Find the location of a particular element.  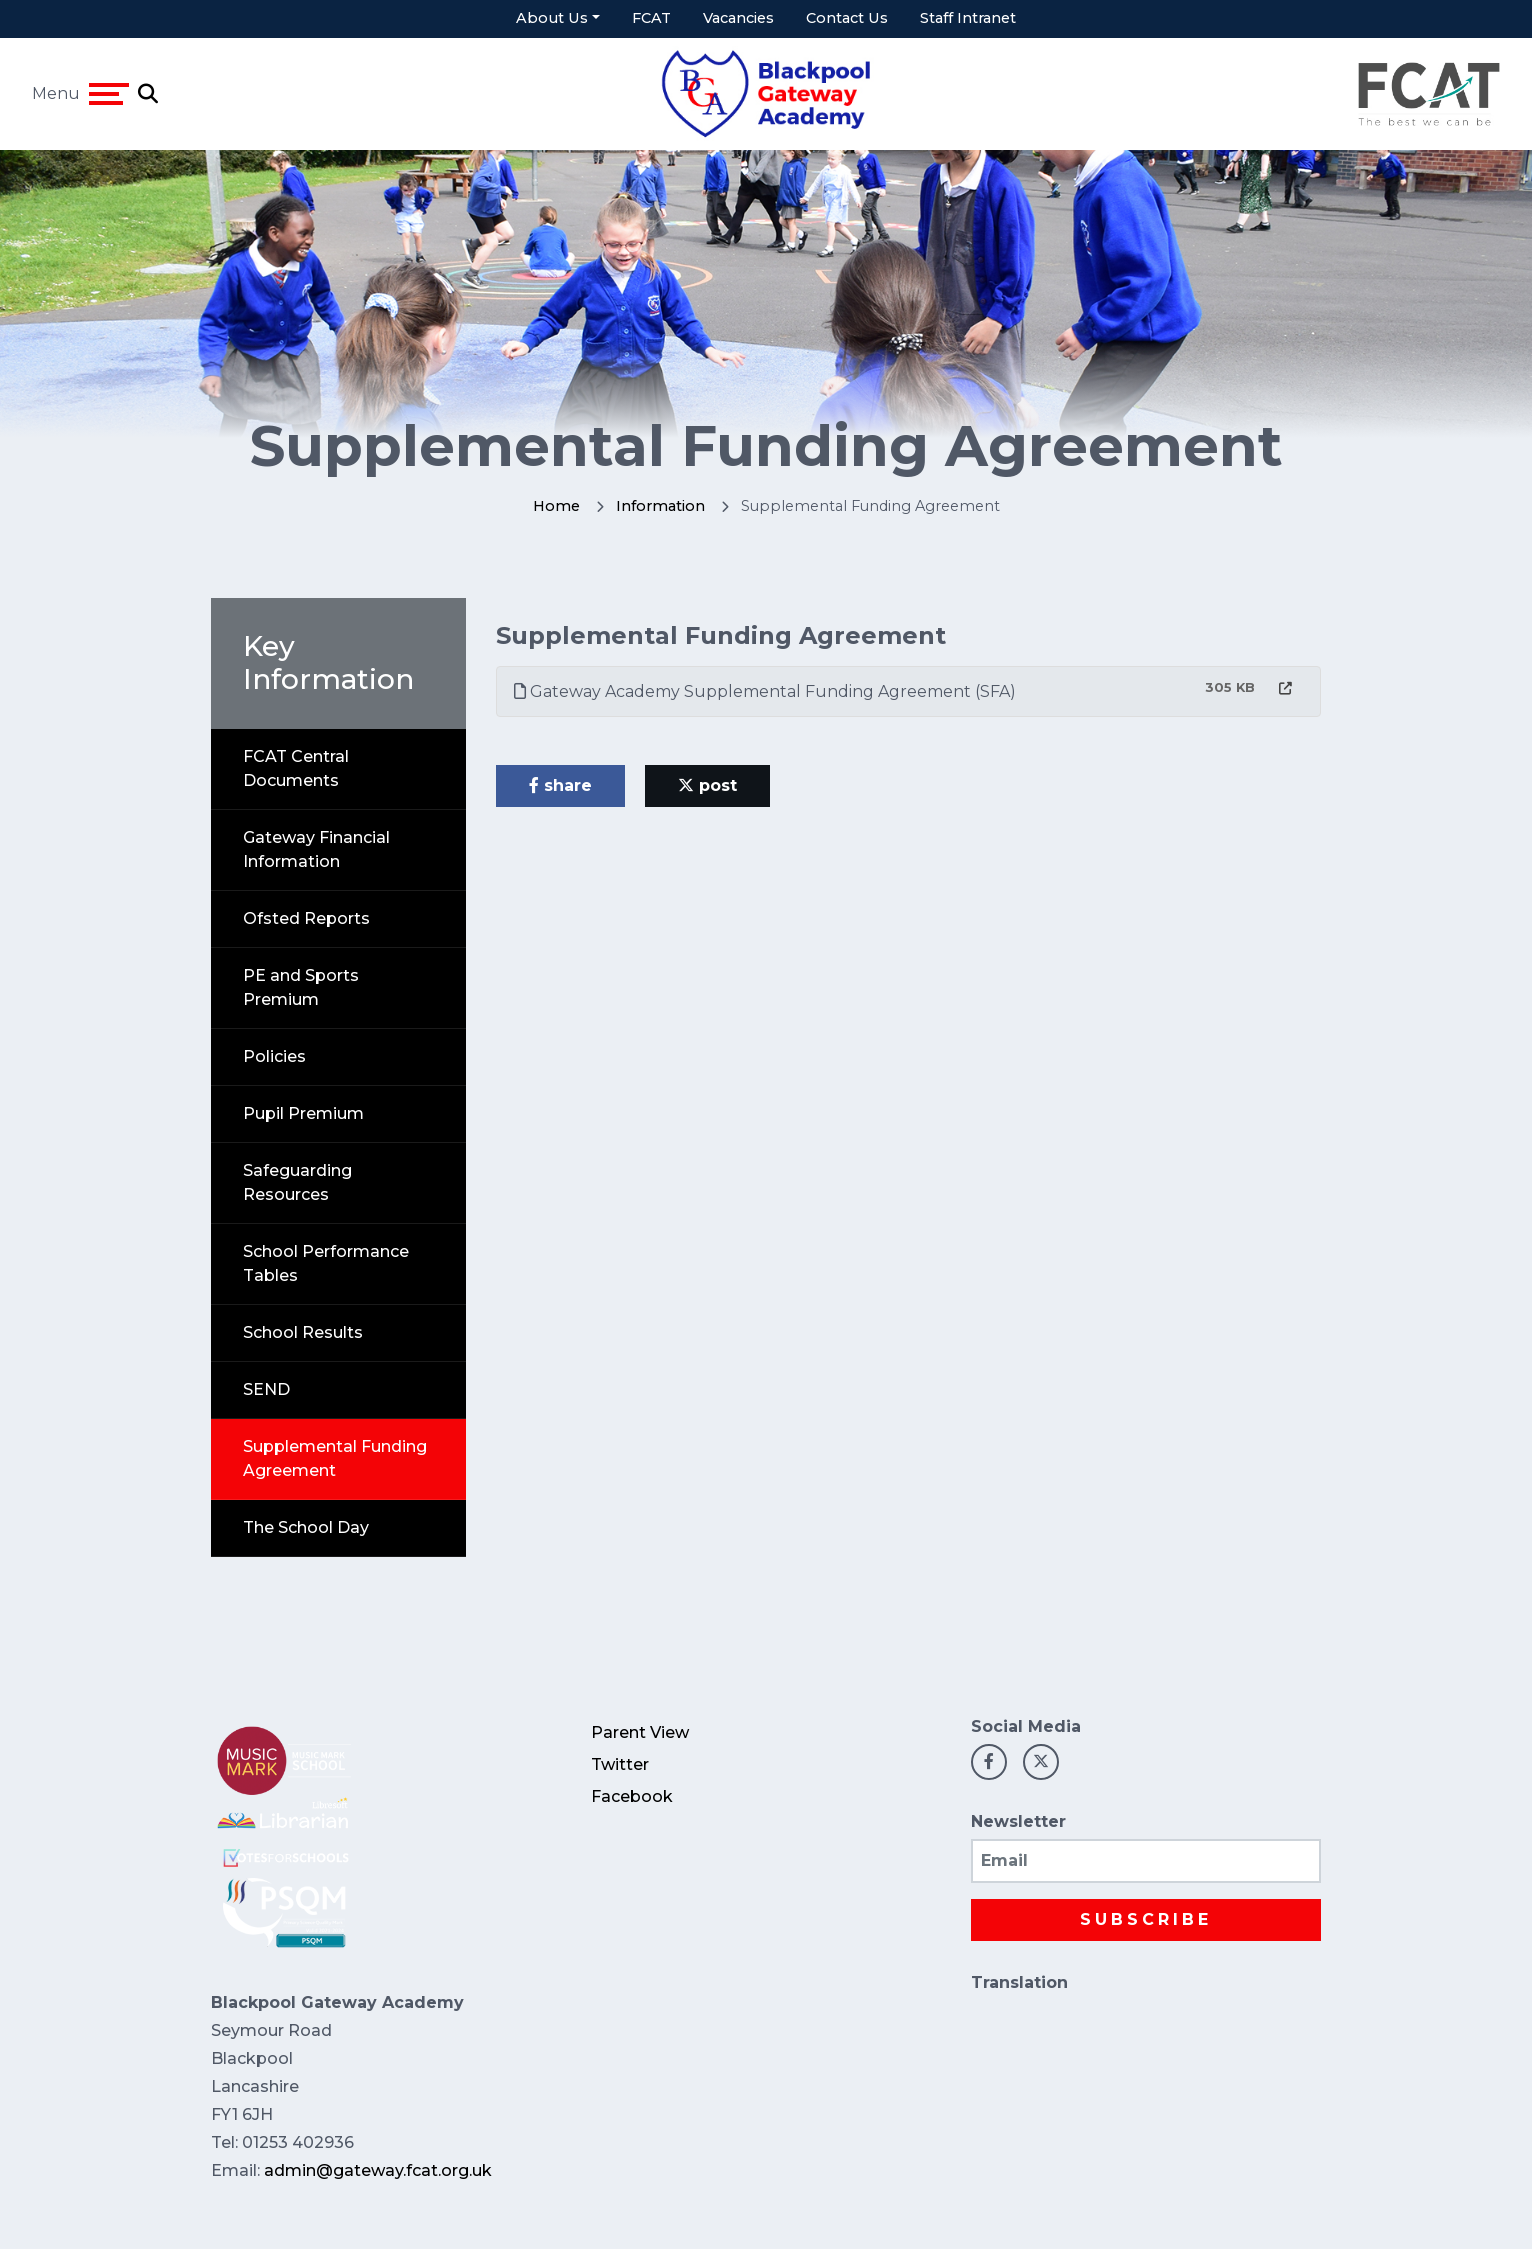

Facebook is located at coordinates (632, 1796).